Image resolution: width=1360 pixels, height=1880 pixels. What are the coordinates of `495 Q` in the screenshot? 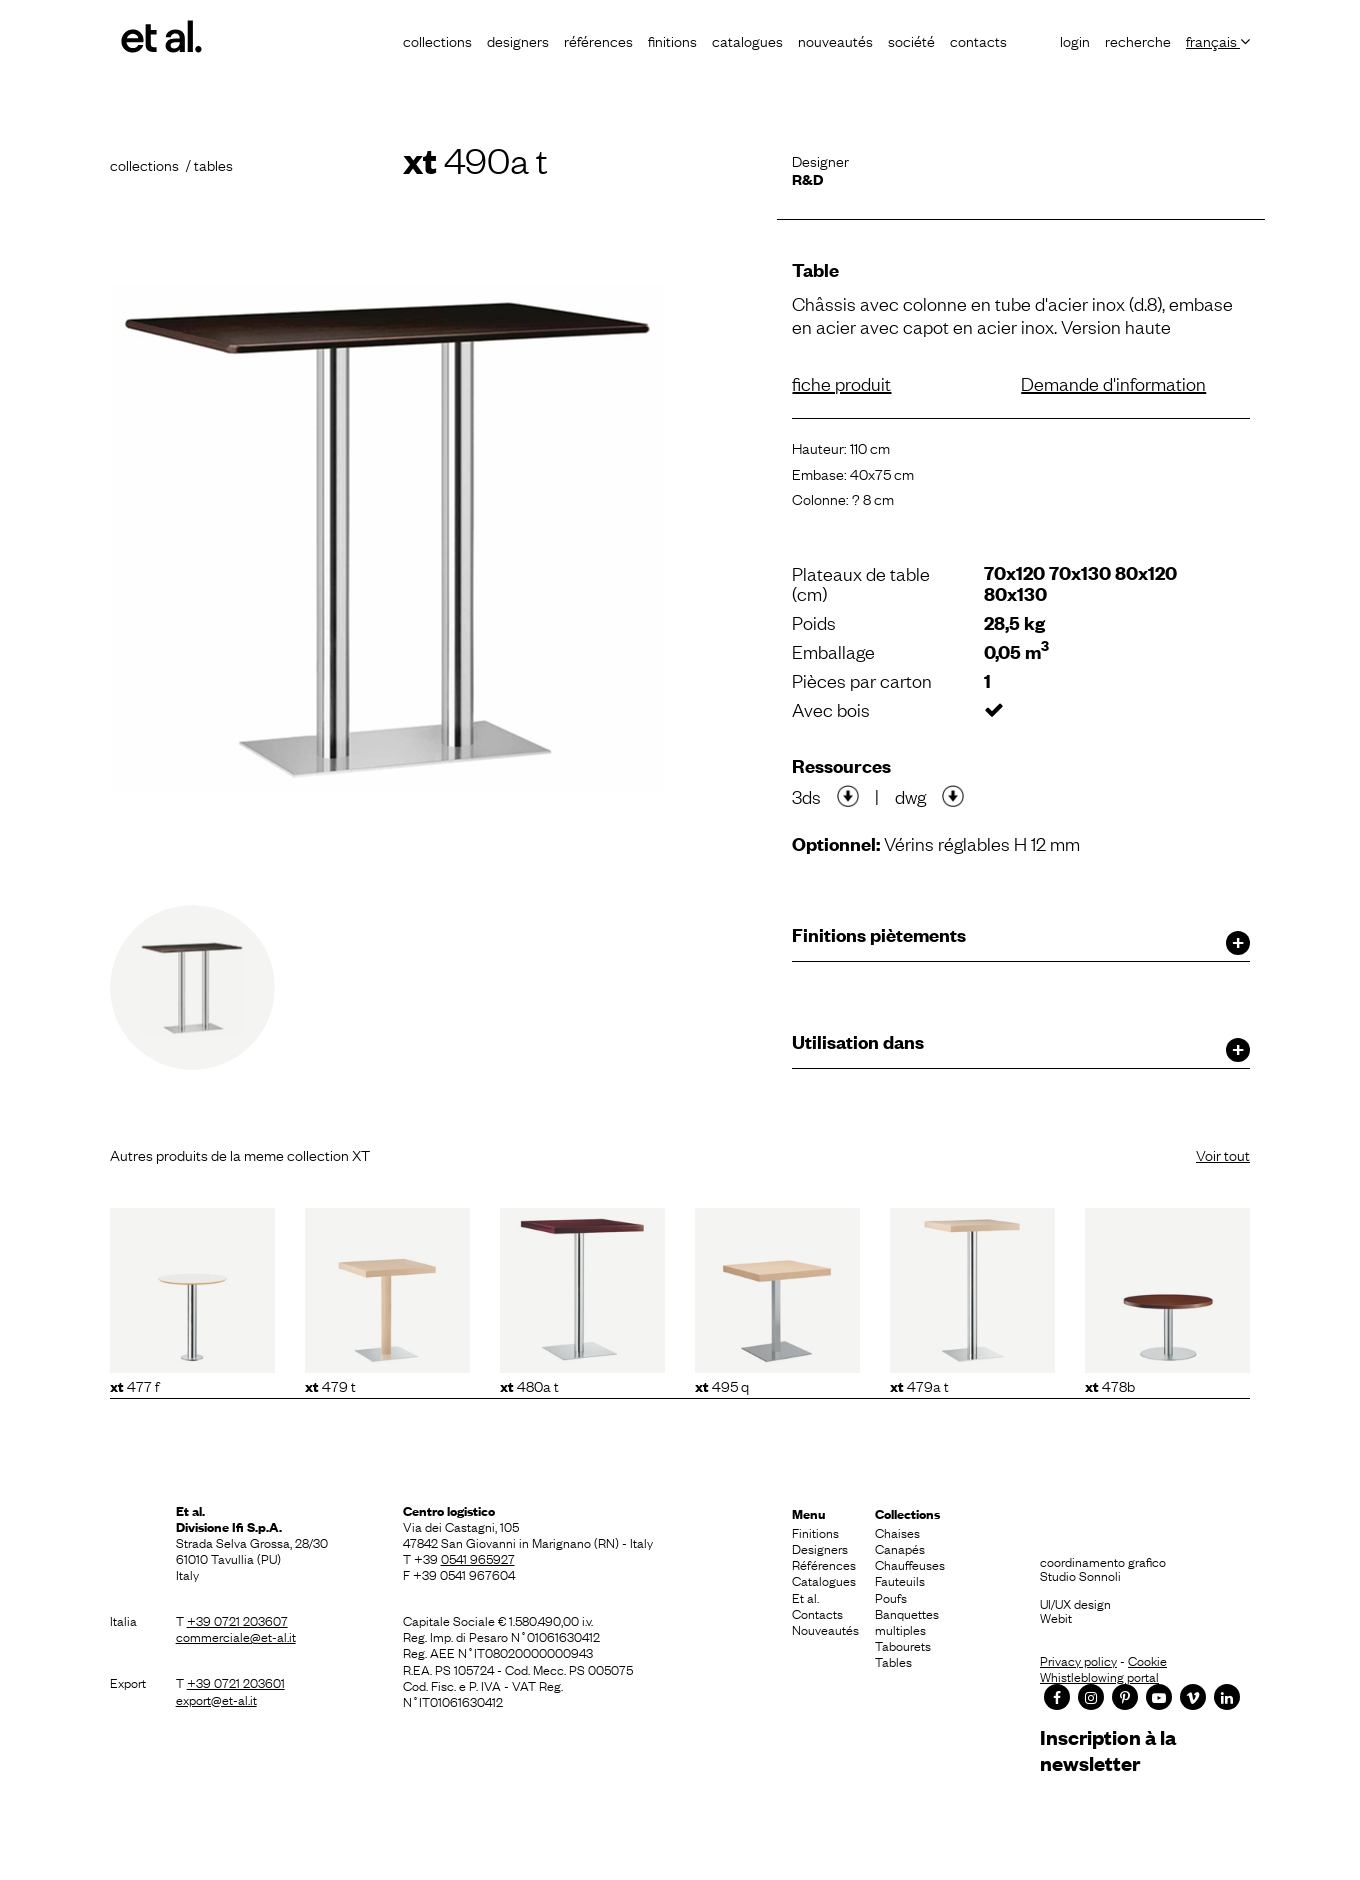 It's located at (722, 1385).